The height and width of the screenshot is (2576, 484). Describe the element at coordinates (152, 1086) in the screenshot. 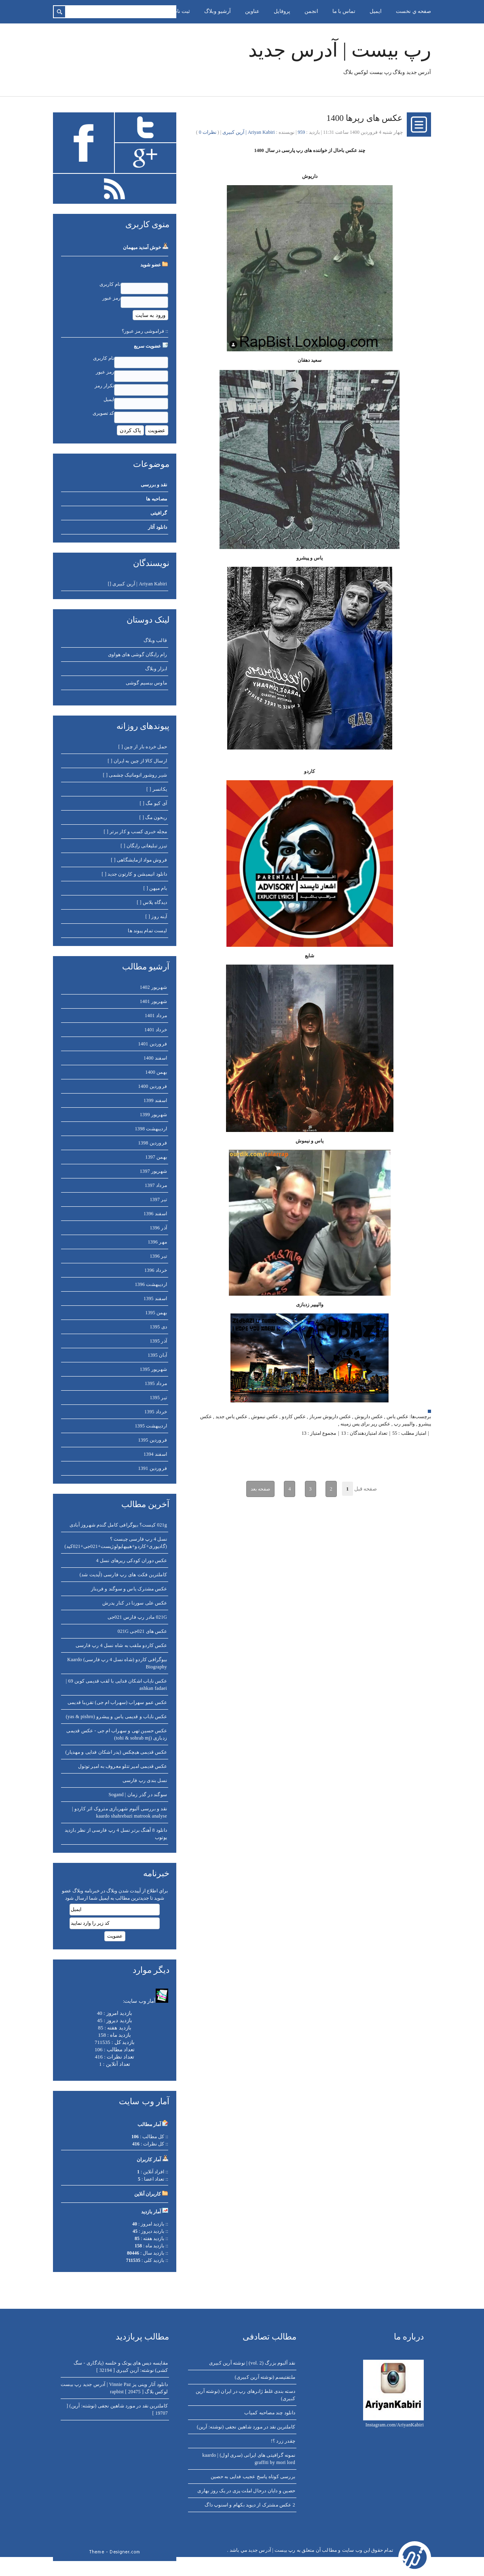

I see `فروردين 1400` at that location.